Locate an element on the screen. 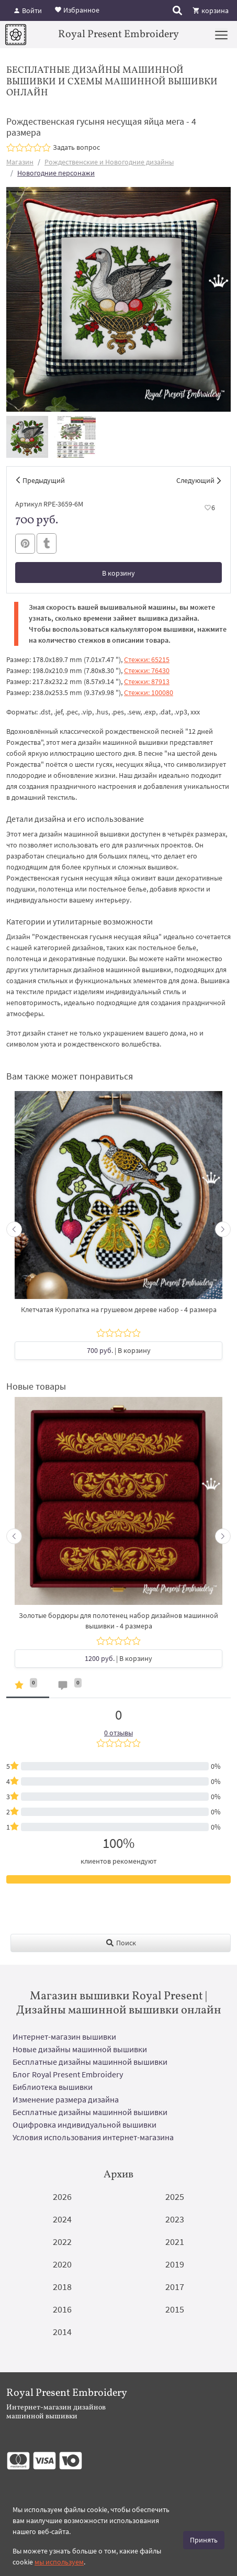 This screenshot has height=2576, width=237. Бесплатные дизайны машинной вышивки is located at coordinates (90, 2061).